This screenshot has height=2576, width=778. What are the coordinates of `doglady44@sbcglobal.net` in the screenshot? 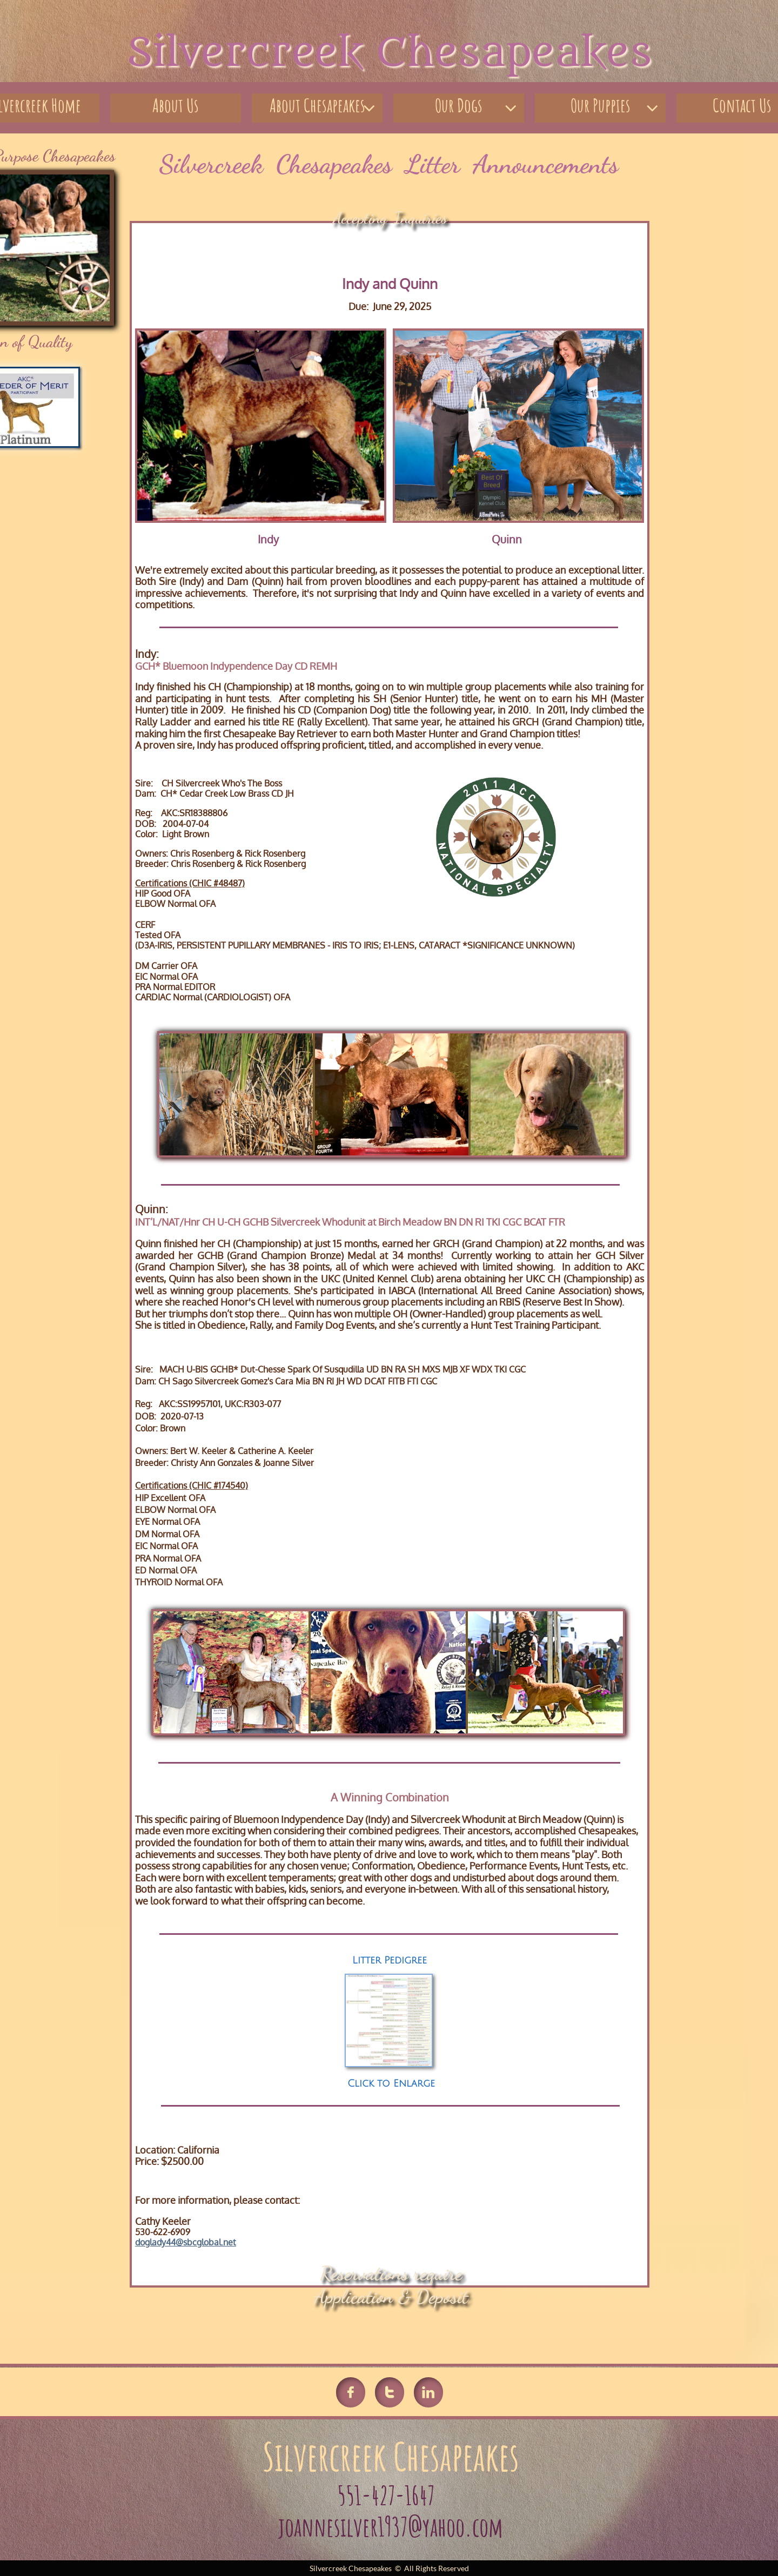 It's located at (185, 2242).